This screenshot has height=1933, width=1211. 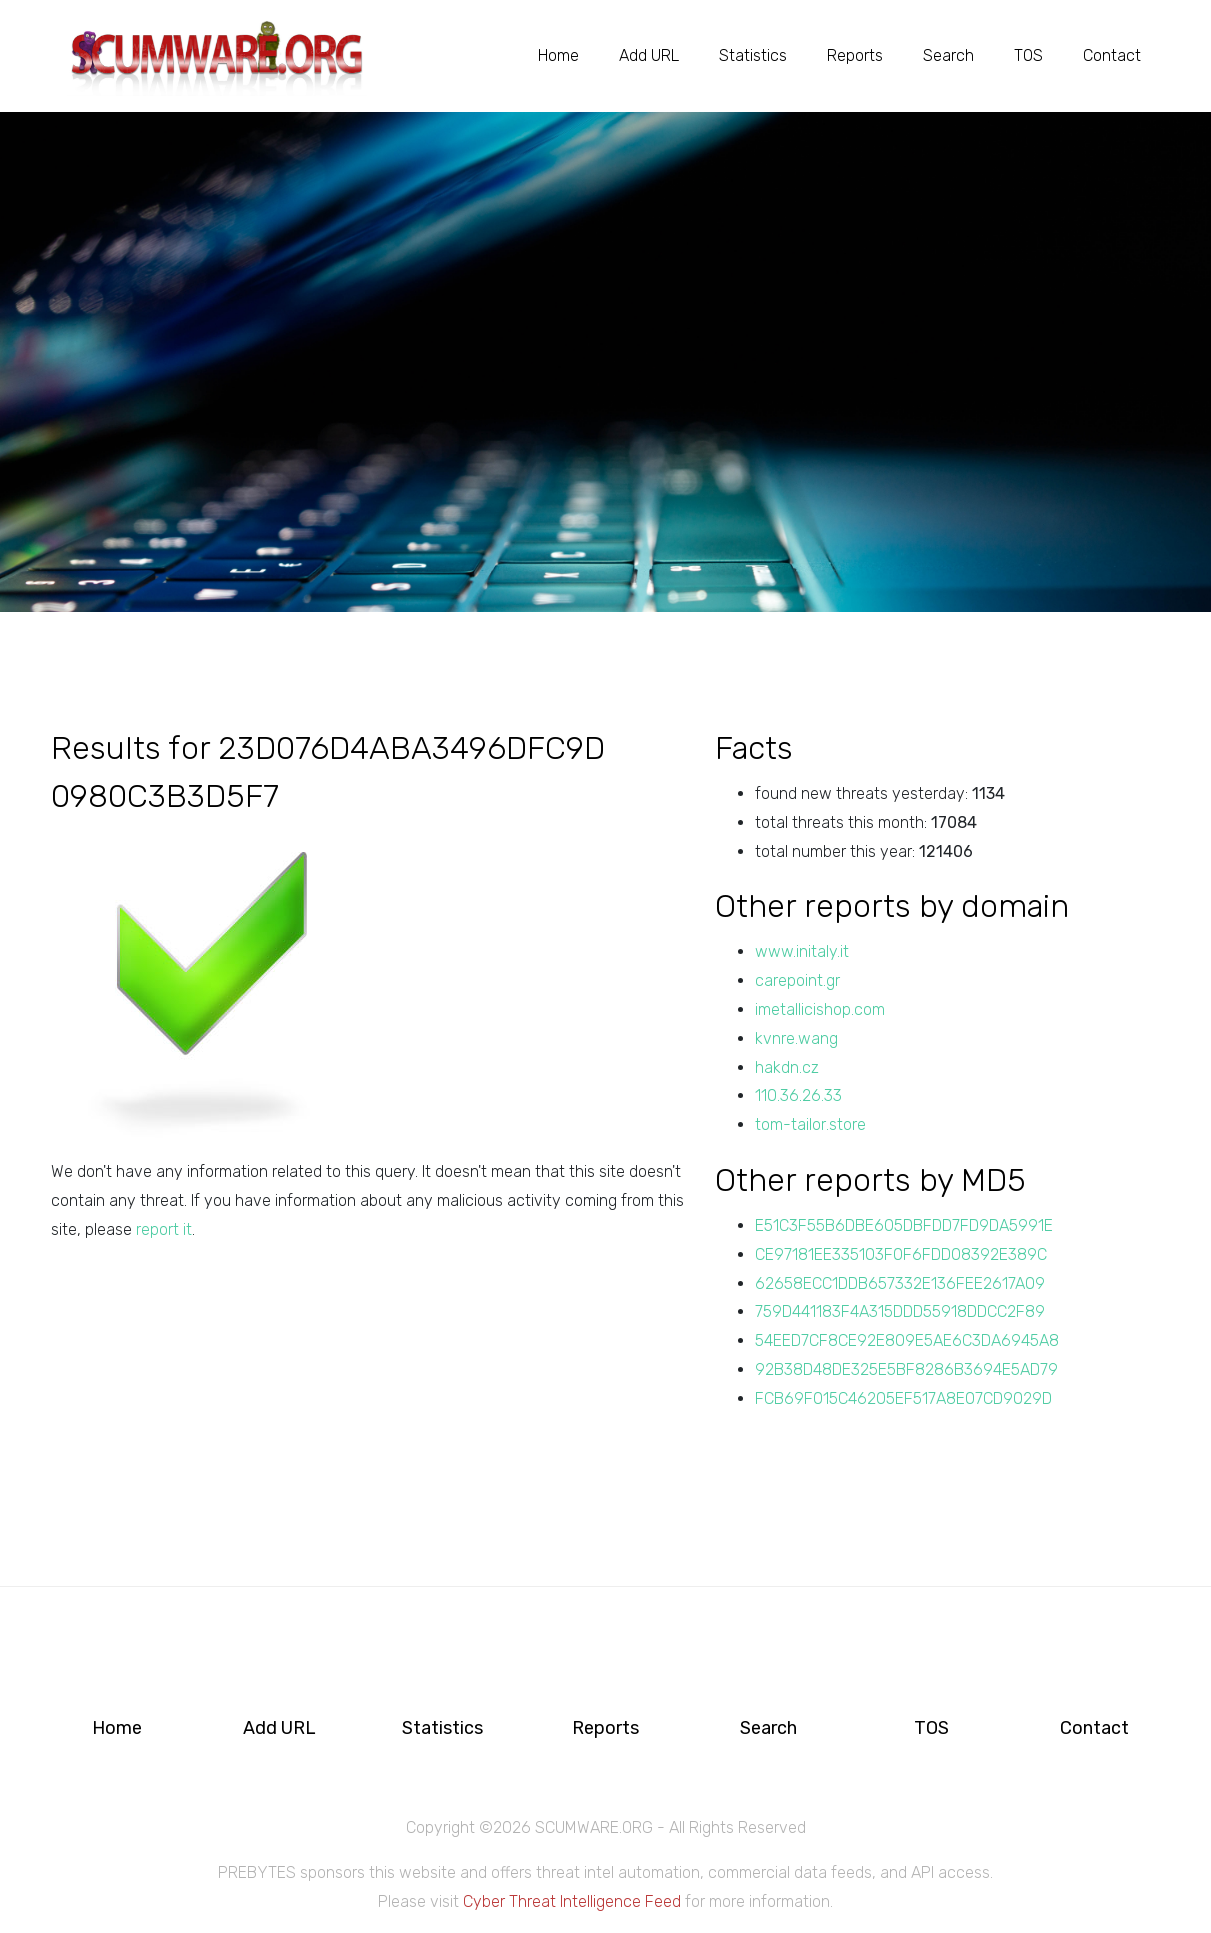 I want to click on 92B38D48DE325E5BF8286B3694E5AD79, so click(x=906, y=1369).